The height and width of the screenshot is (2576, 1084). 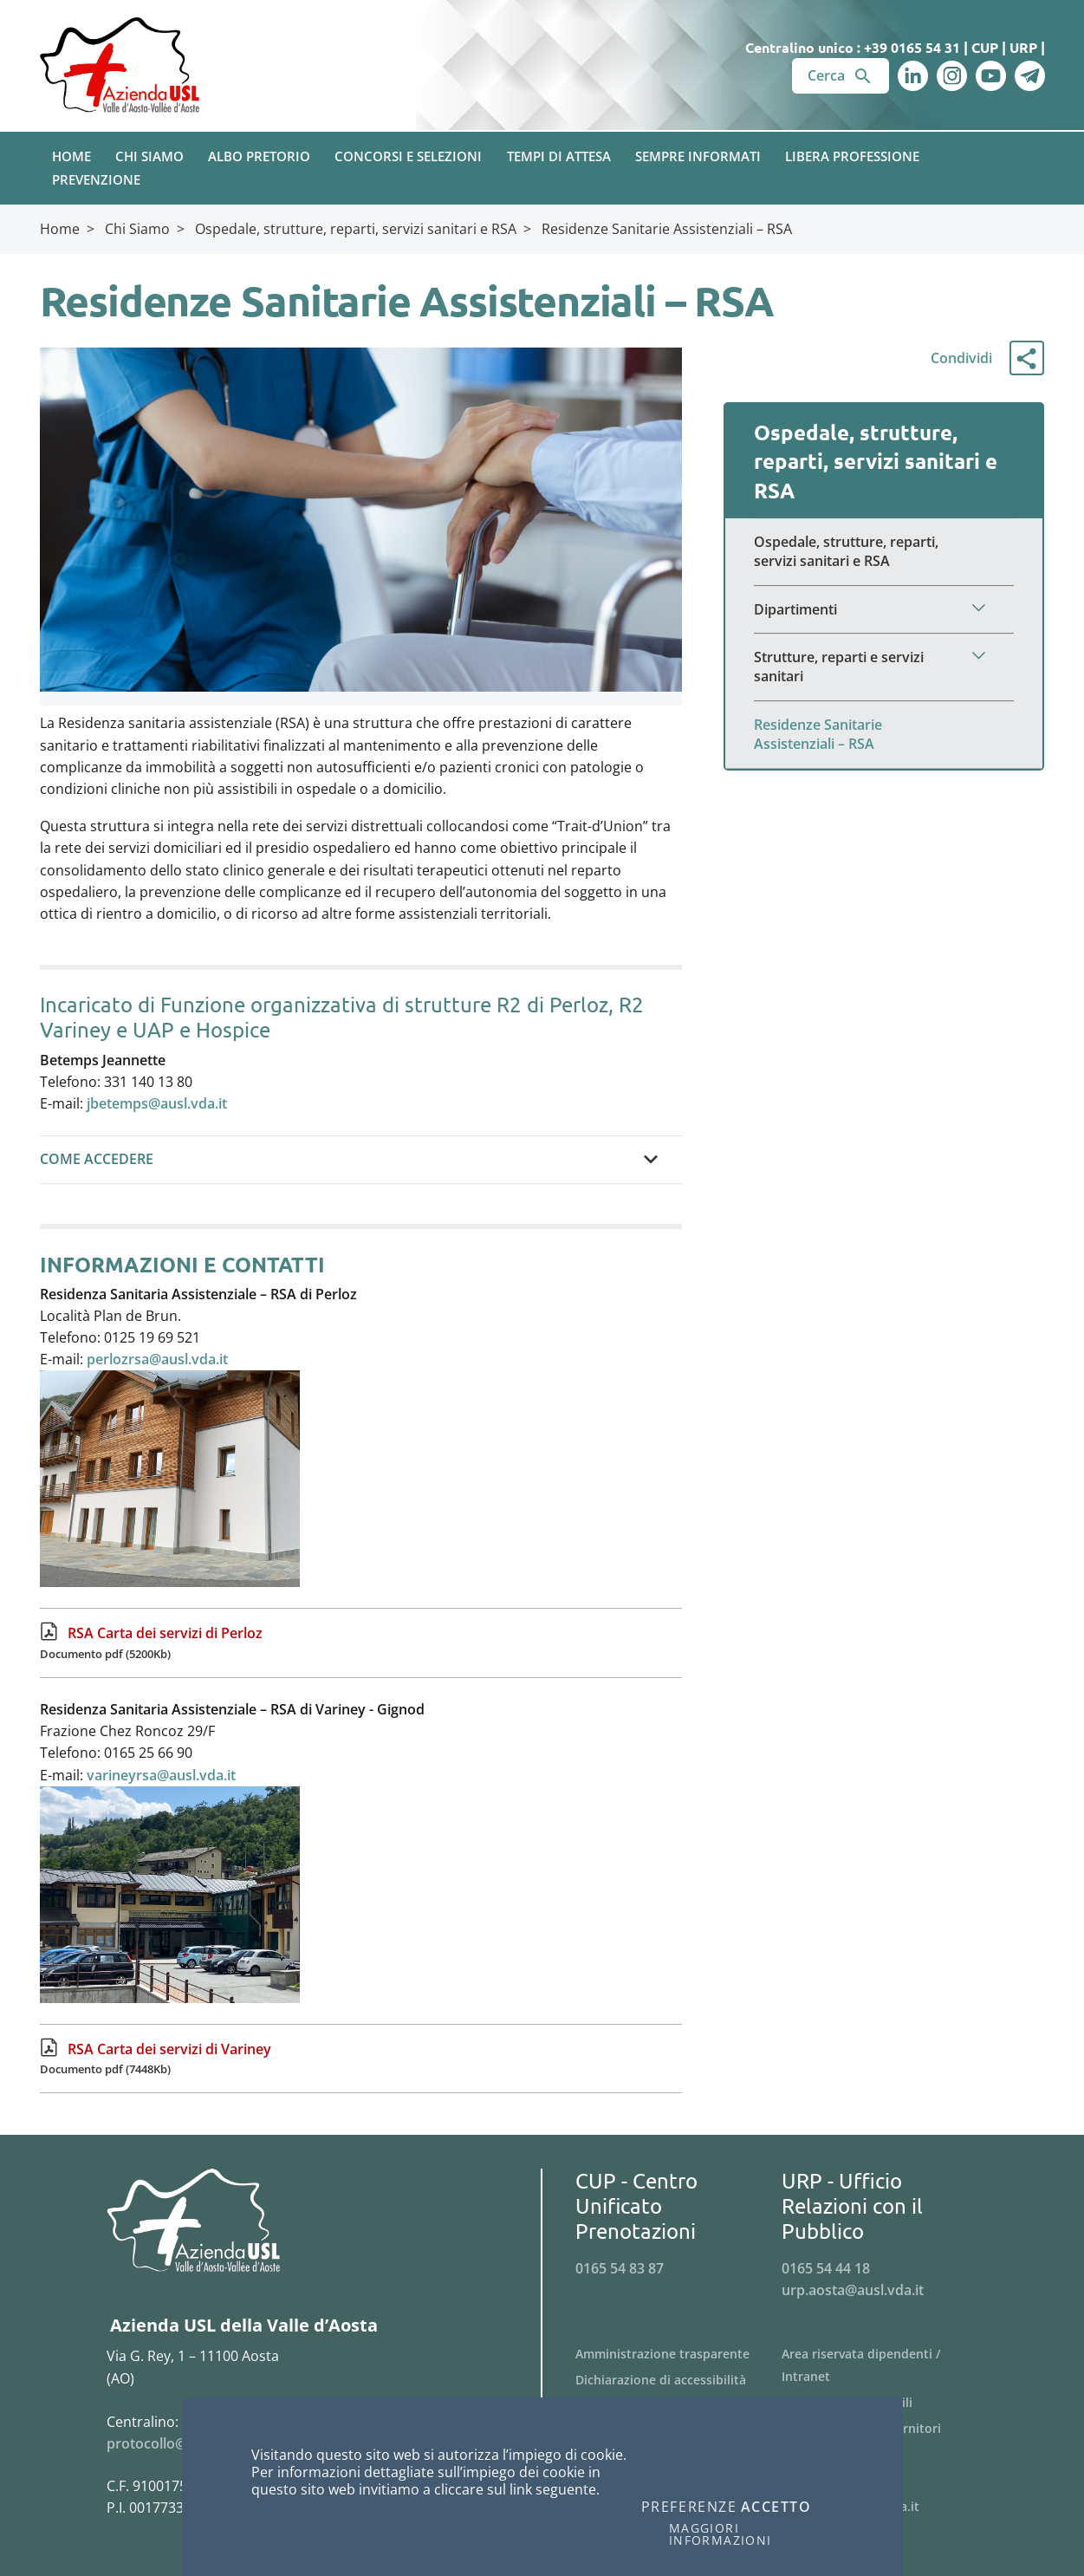 What do you see at coordinates (884, 610) in the screenshot?
I see `[Menu Dipartimenti]` at bounding box center [884, 610].